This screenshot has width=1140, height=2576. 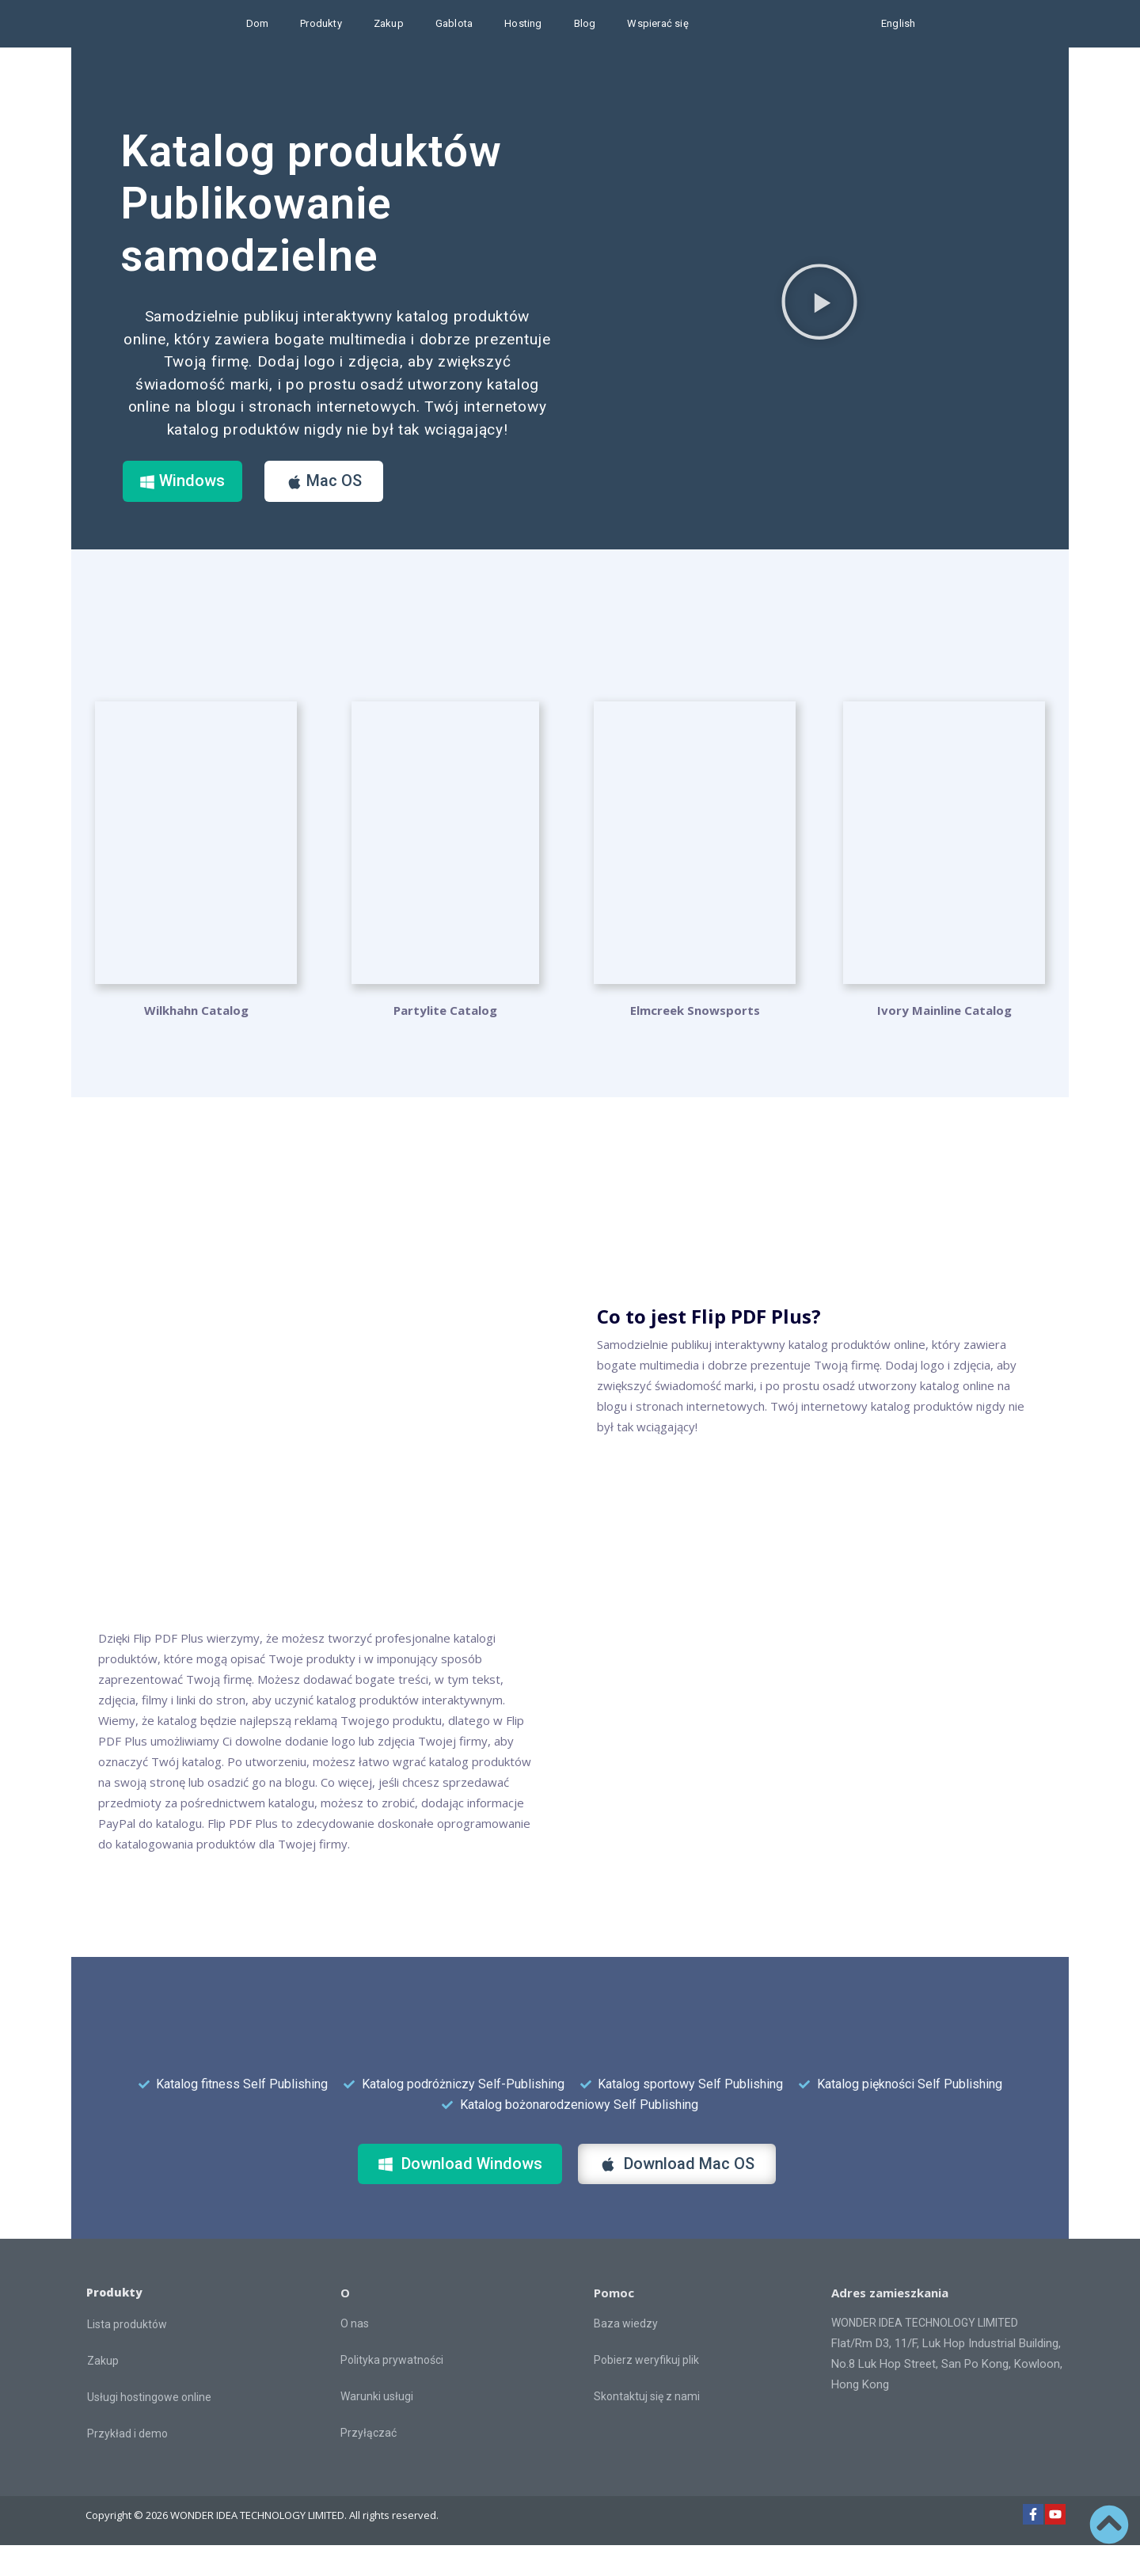 I want to click on Gablota, so click(x=454, y=23).